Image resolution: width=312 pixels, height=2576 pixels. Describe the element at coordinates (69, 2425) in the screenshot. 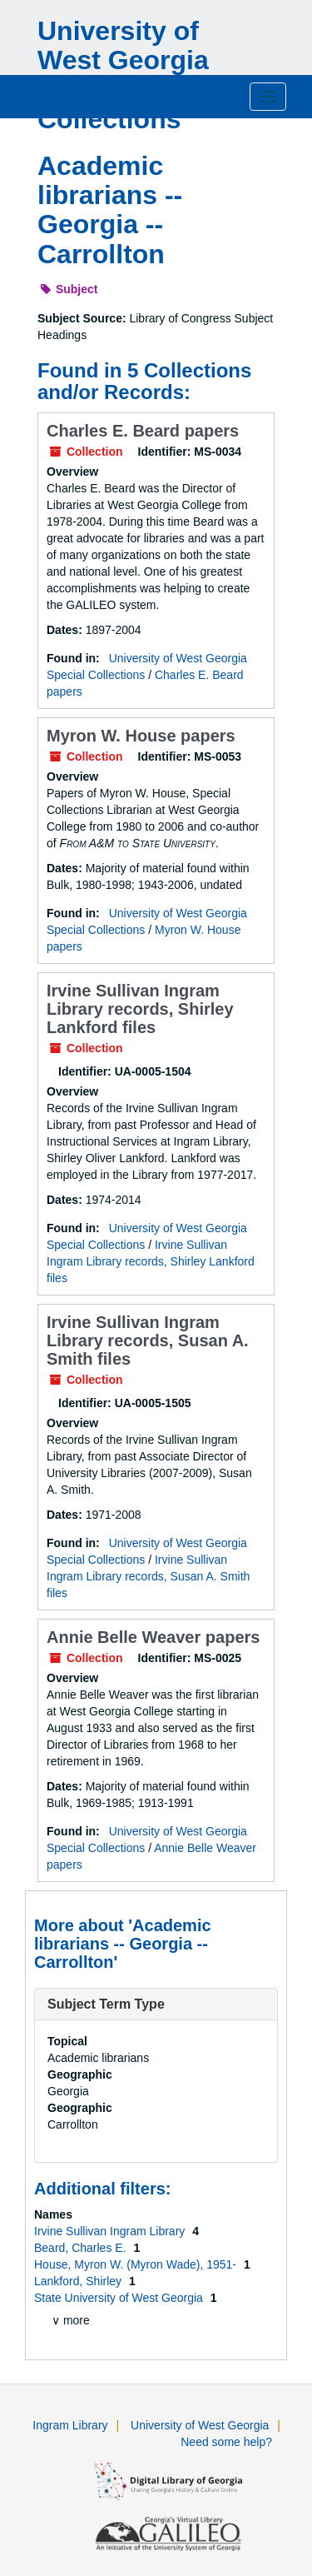

I see `Ingram Library` at that location.